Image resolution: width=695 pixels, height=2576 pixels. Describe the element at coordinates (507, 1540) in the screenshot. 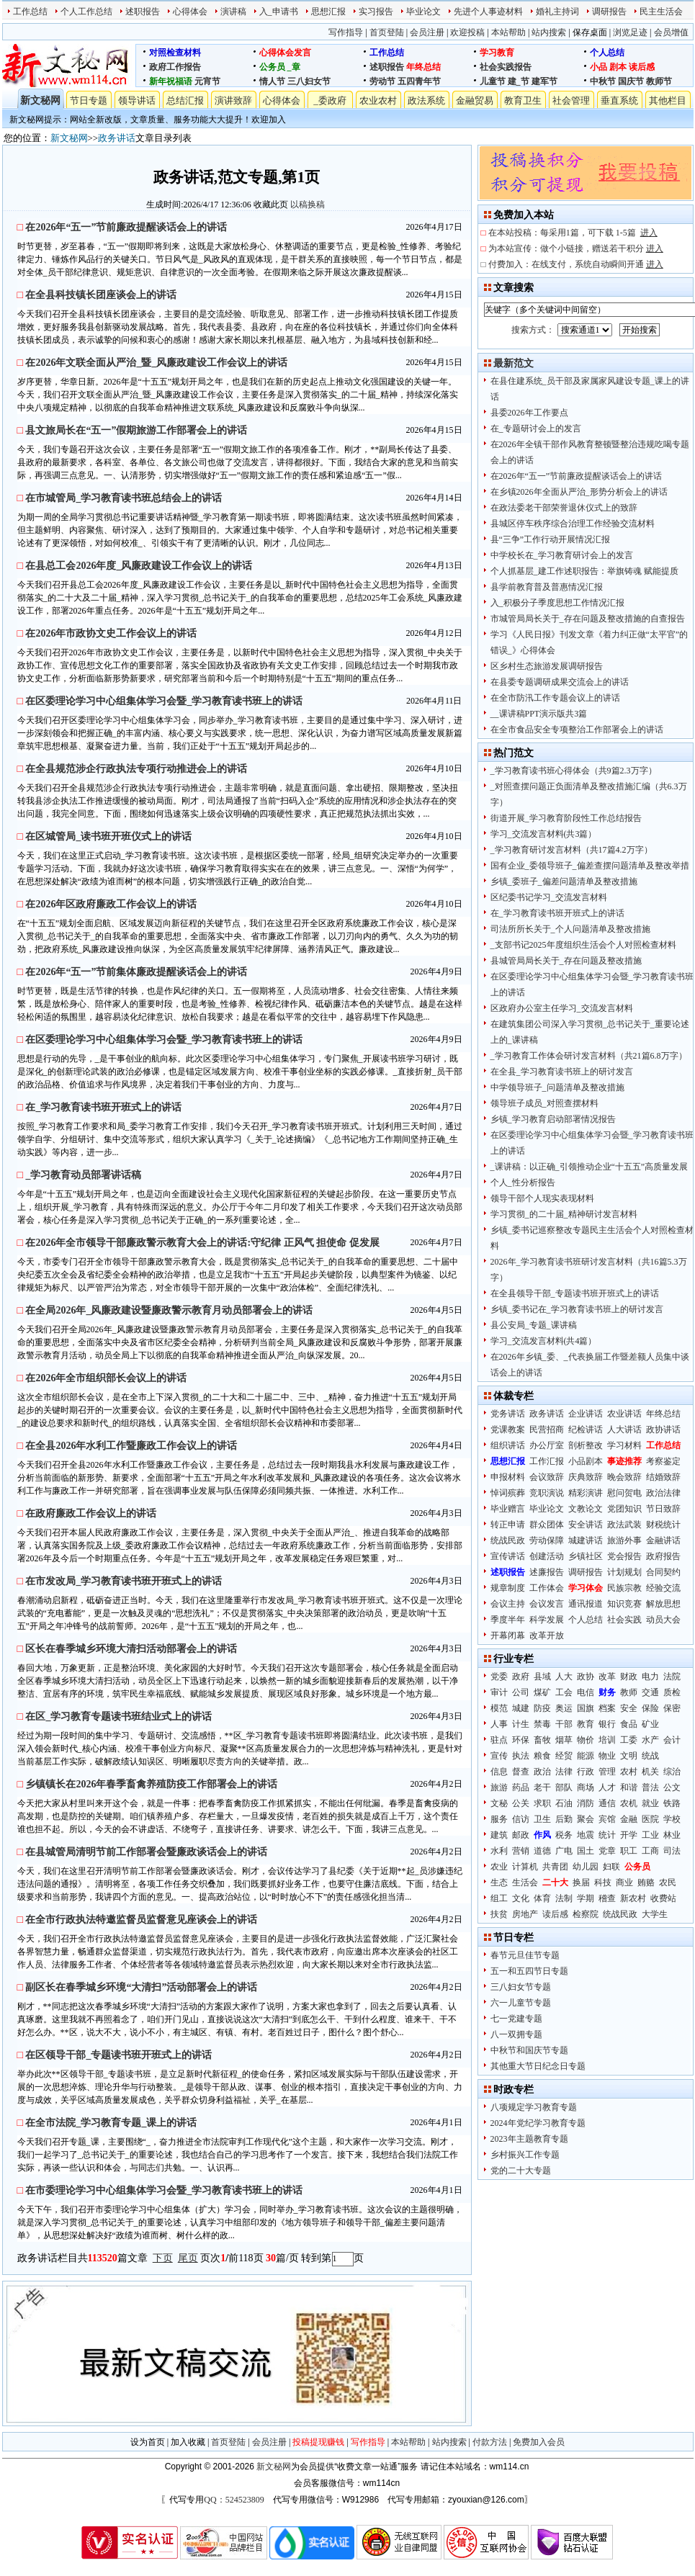

I see `统战民政` at that location.